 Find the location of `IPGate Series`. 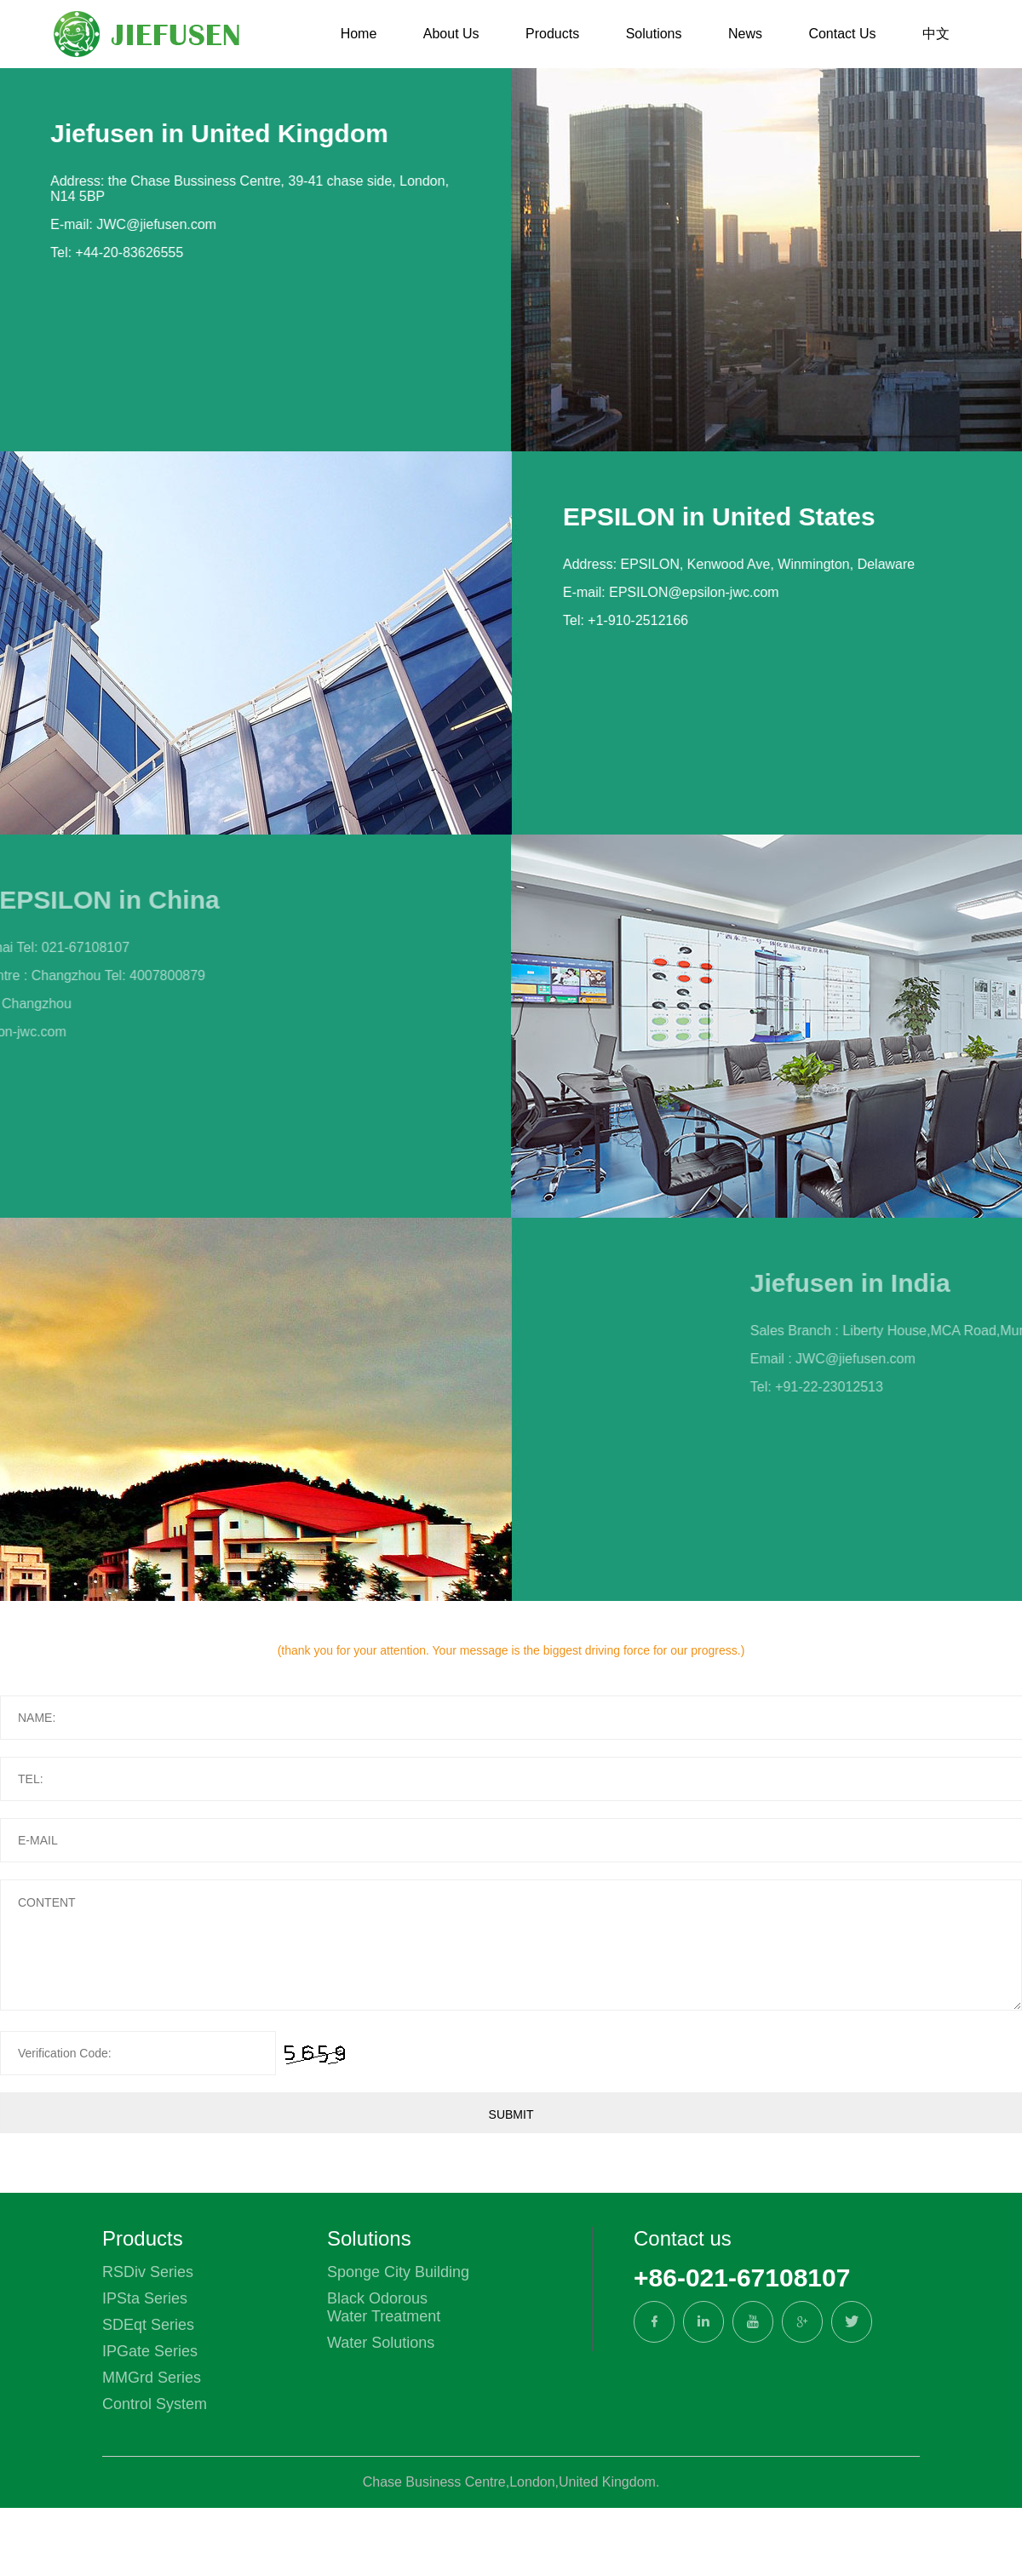

IPGate Series is located at coordinates (150, 2351).